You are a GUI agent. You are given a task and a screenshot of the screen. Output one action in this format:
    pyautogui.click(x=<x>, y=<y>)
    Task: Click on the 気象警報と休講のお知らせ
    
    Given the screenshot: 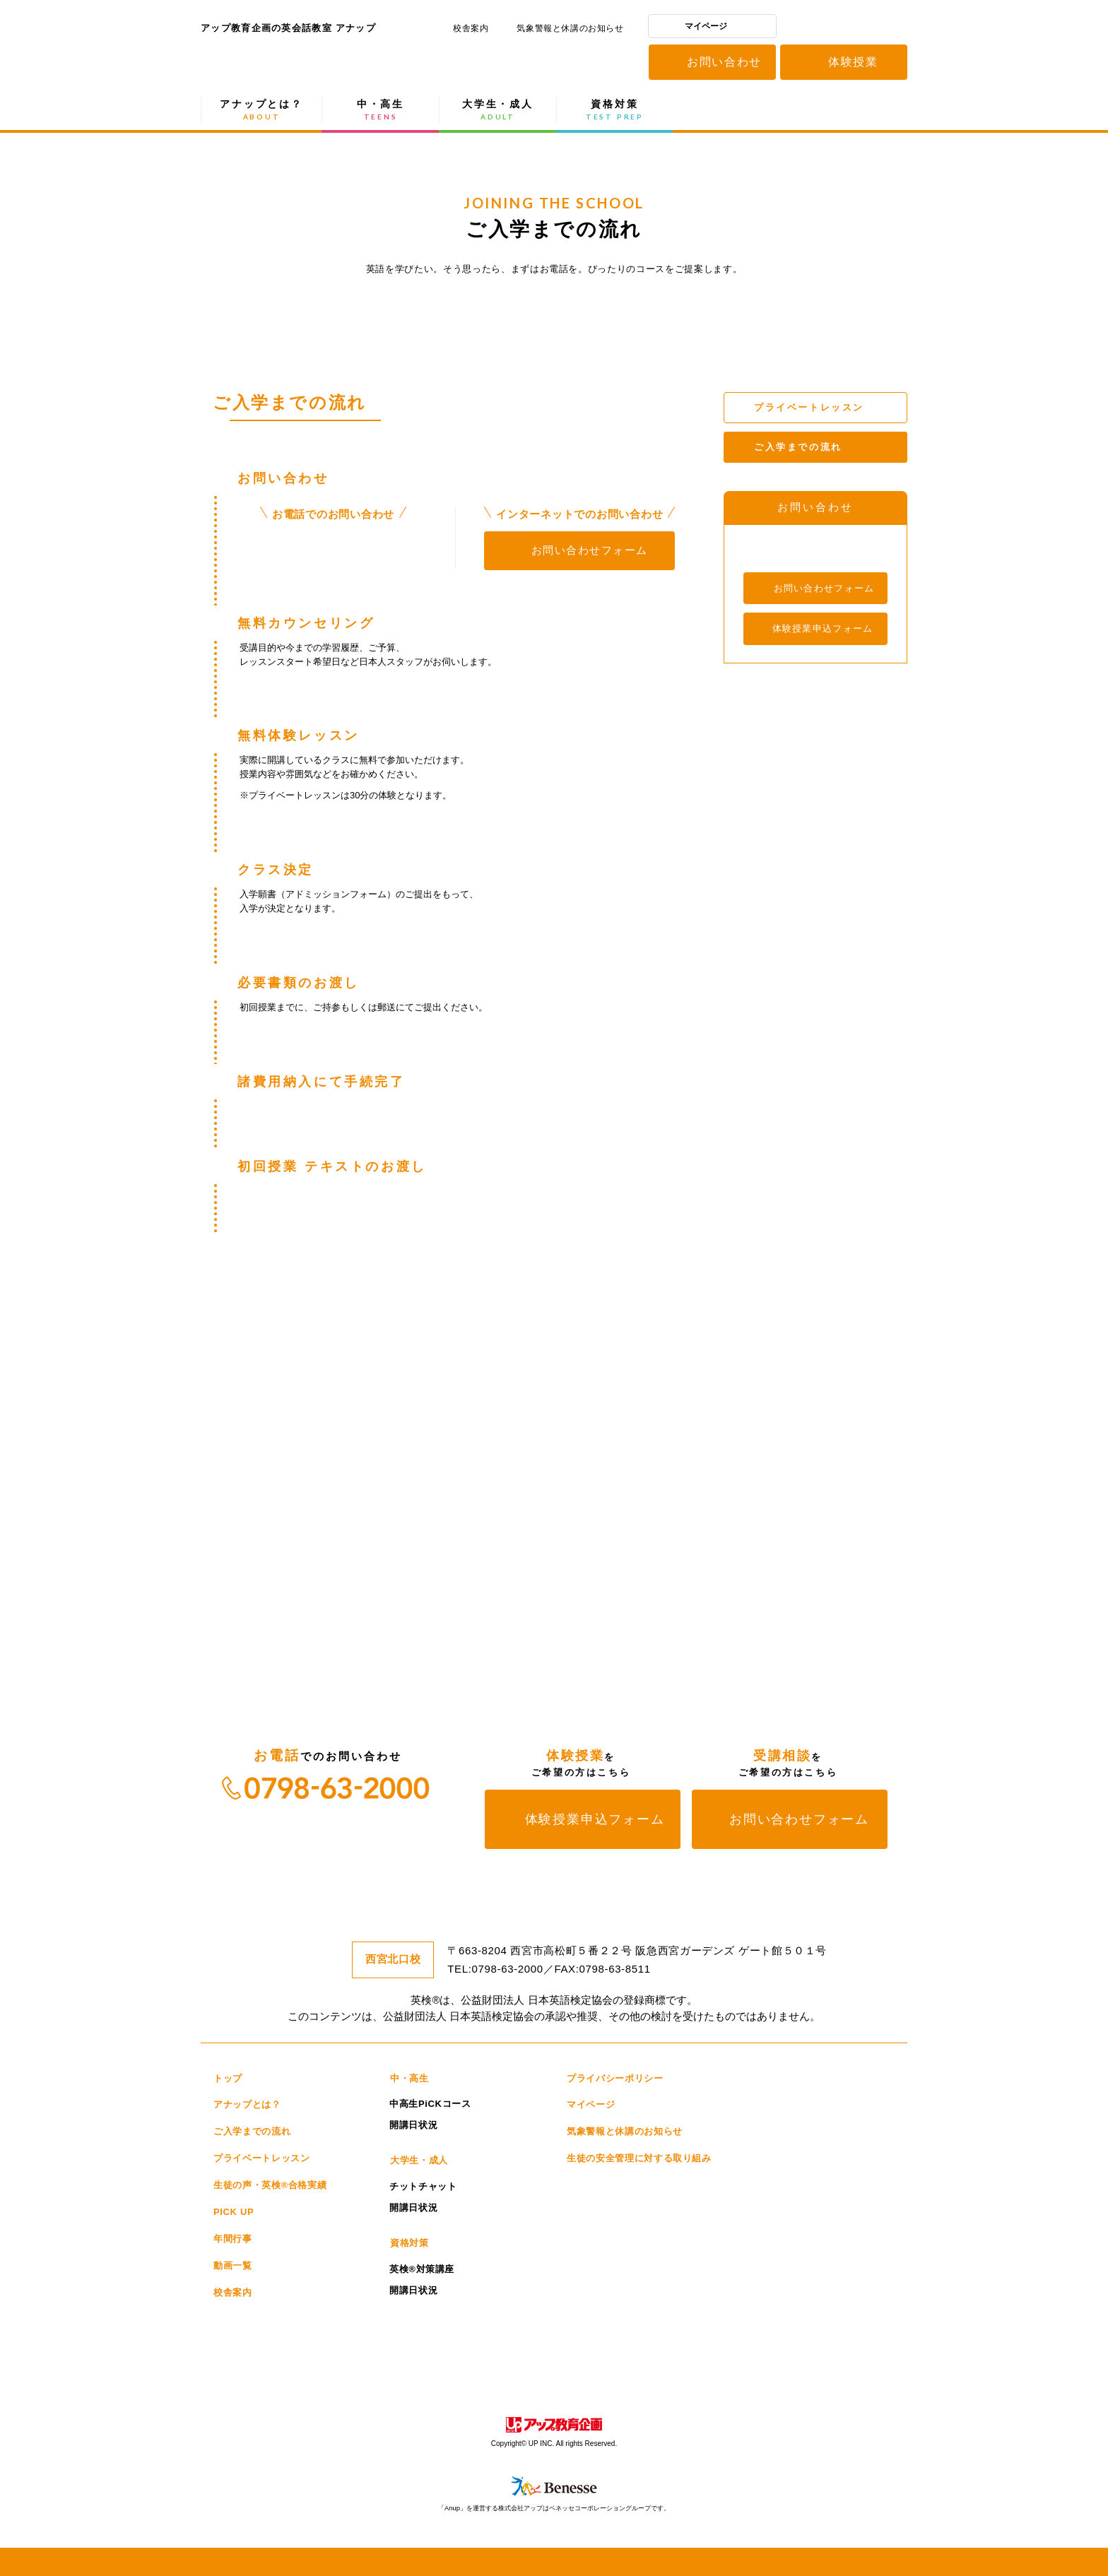 What is the action you would take?
    pyautogui.click(x=570, y=28)
    